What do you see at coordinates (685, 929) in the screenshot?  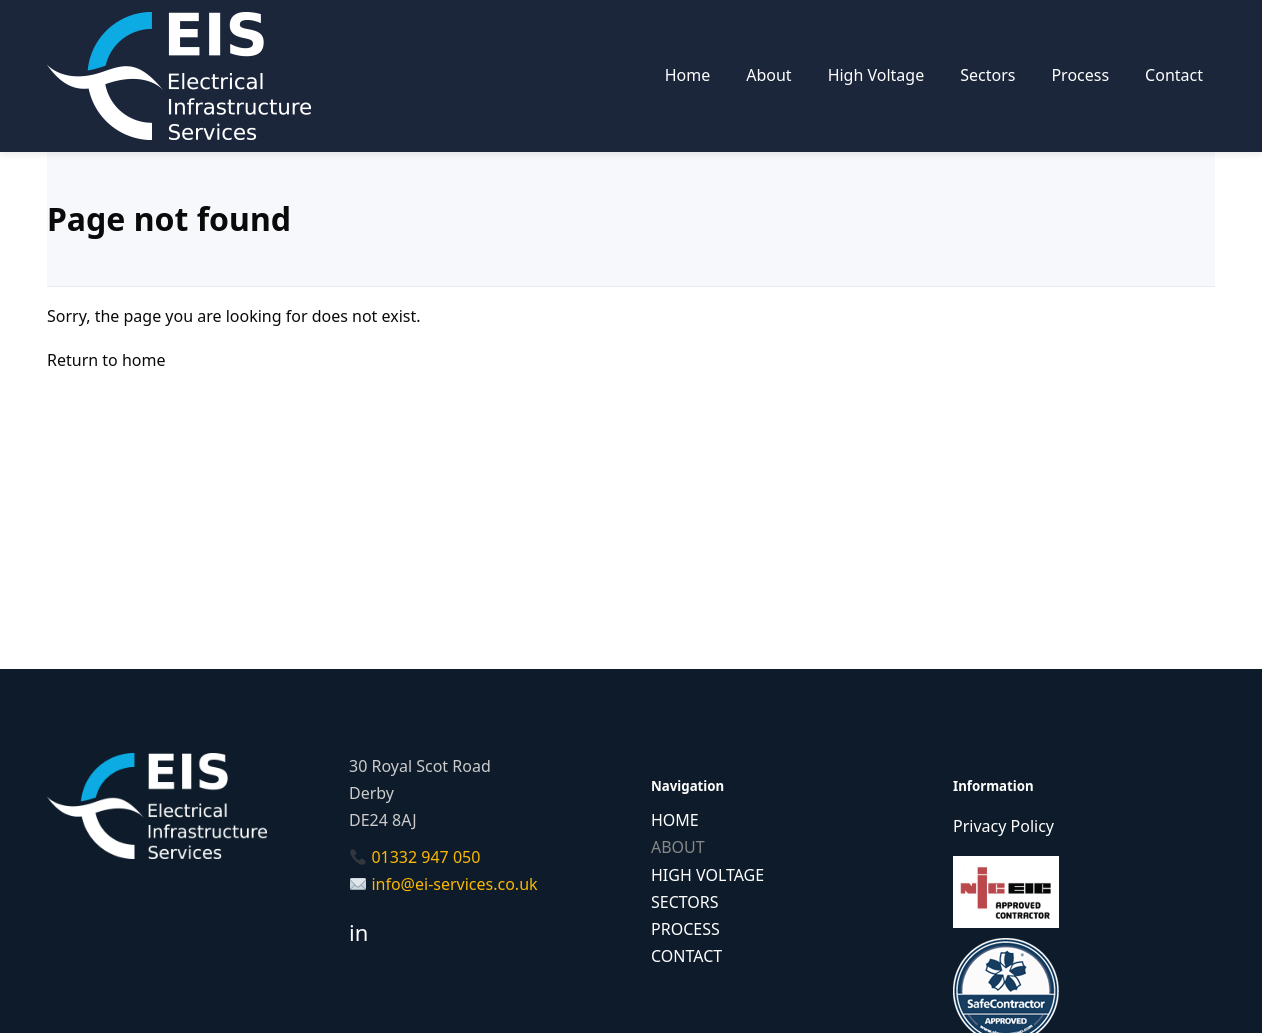 I see `PROCESS` at bounding box center [685, 929].